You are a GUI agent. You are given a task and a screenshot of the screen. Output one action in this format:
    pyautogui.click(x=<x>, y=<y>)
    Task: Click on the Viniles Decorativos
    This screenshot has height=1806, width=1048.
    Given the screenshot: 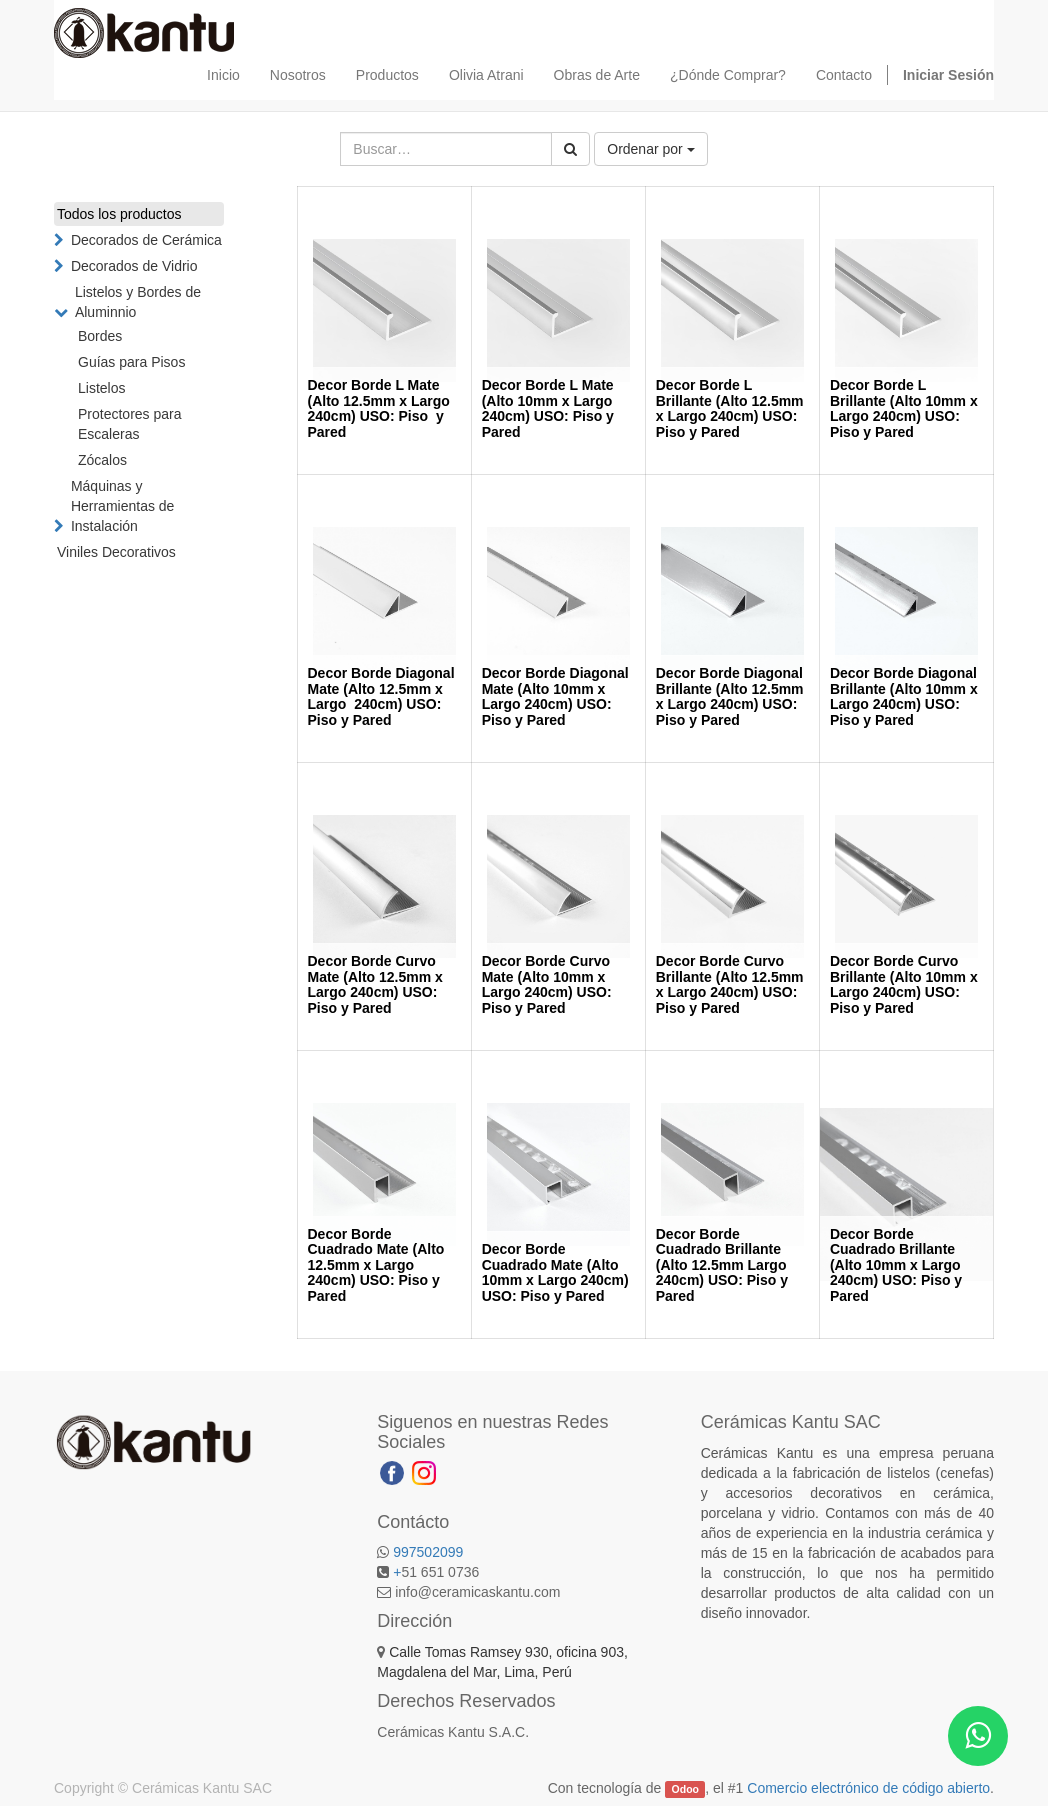 What is the action you would take?
    pyautogui.click(x=116, y=552)
    